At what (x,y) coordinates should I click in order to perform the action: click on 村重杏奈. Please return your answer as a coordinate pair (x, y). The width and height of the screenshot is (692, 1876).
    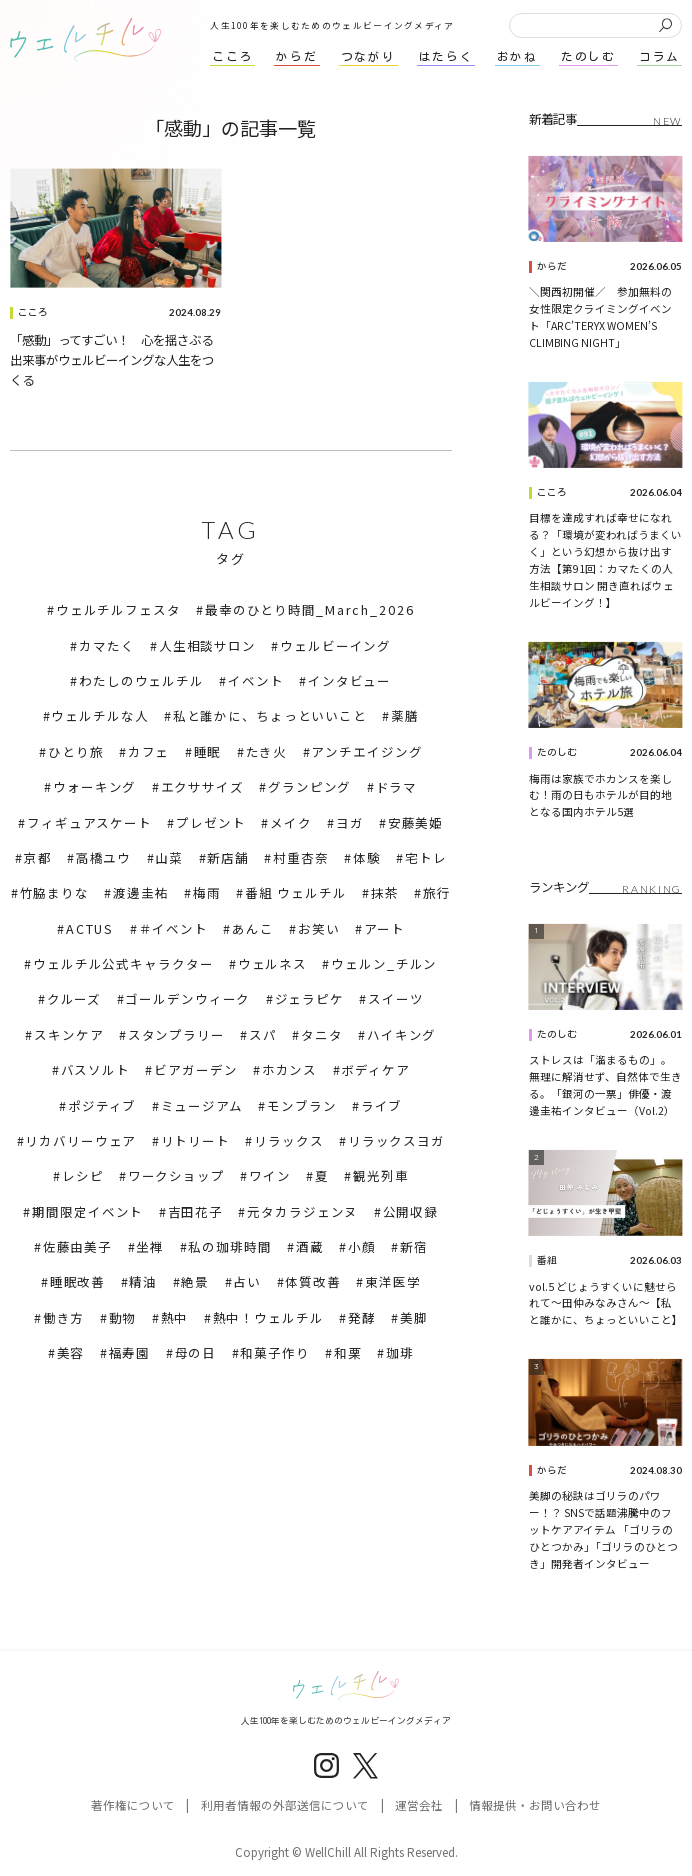
    Looking at the image, I should click on (301, 858).